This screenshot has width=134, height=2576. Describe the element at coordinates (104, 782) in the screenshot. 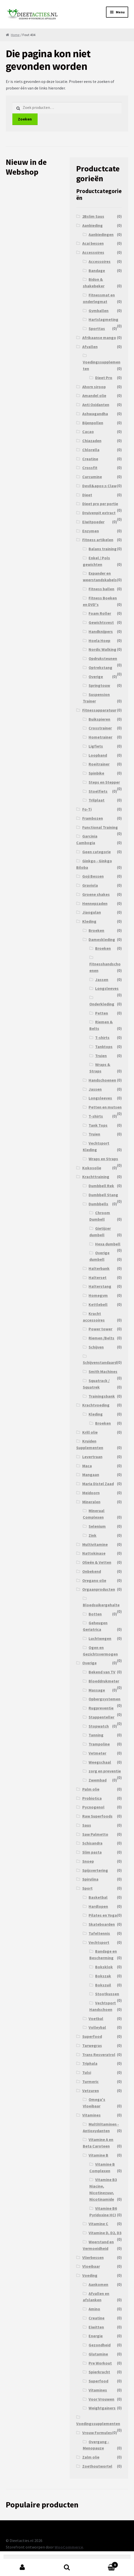

I see `Steps en Stepper` at that location.